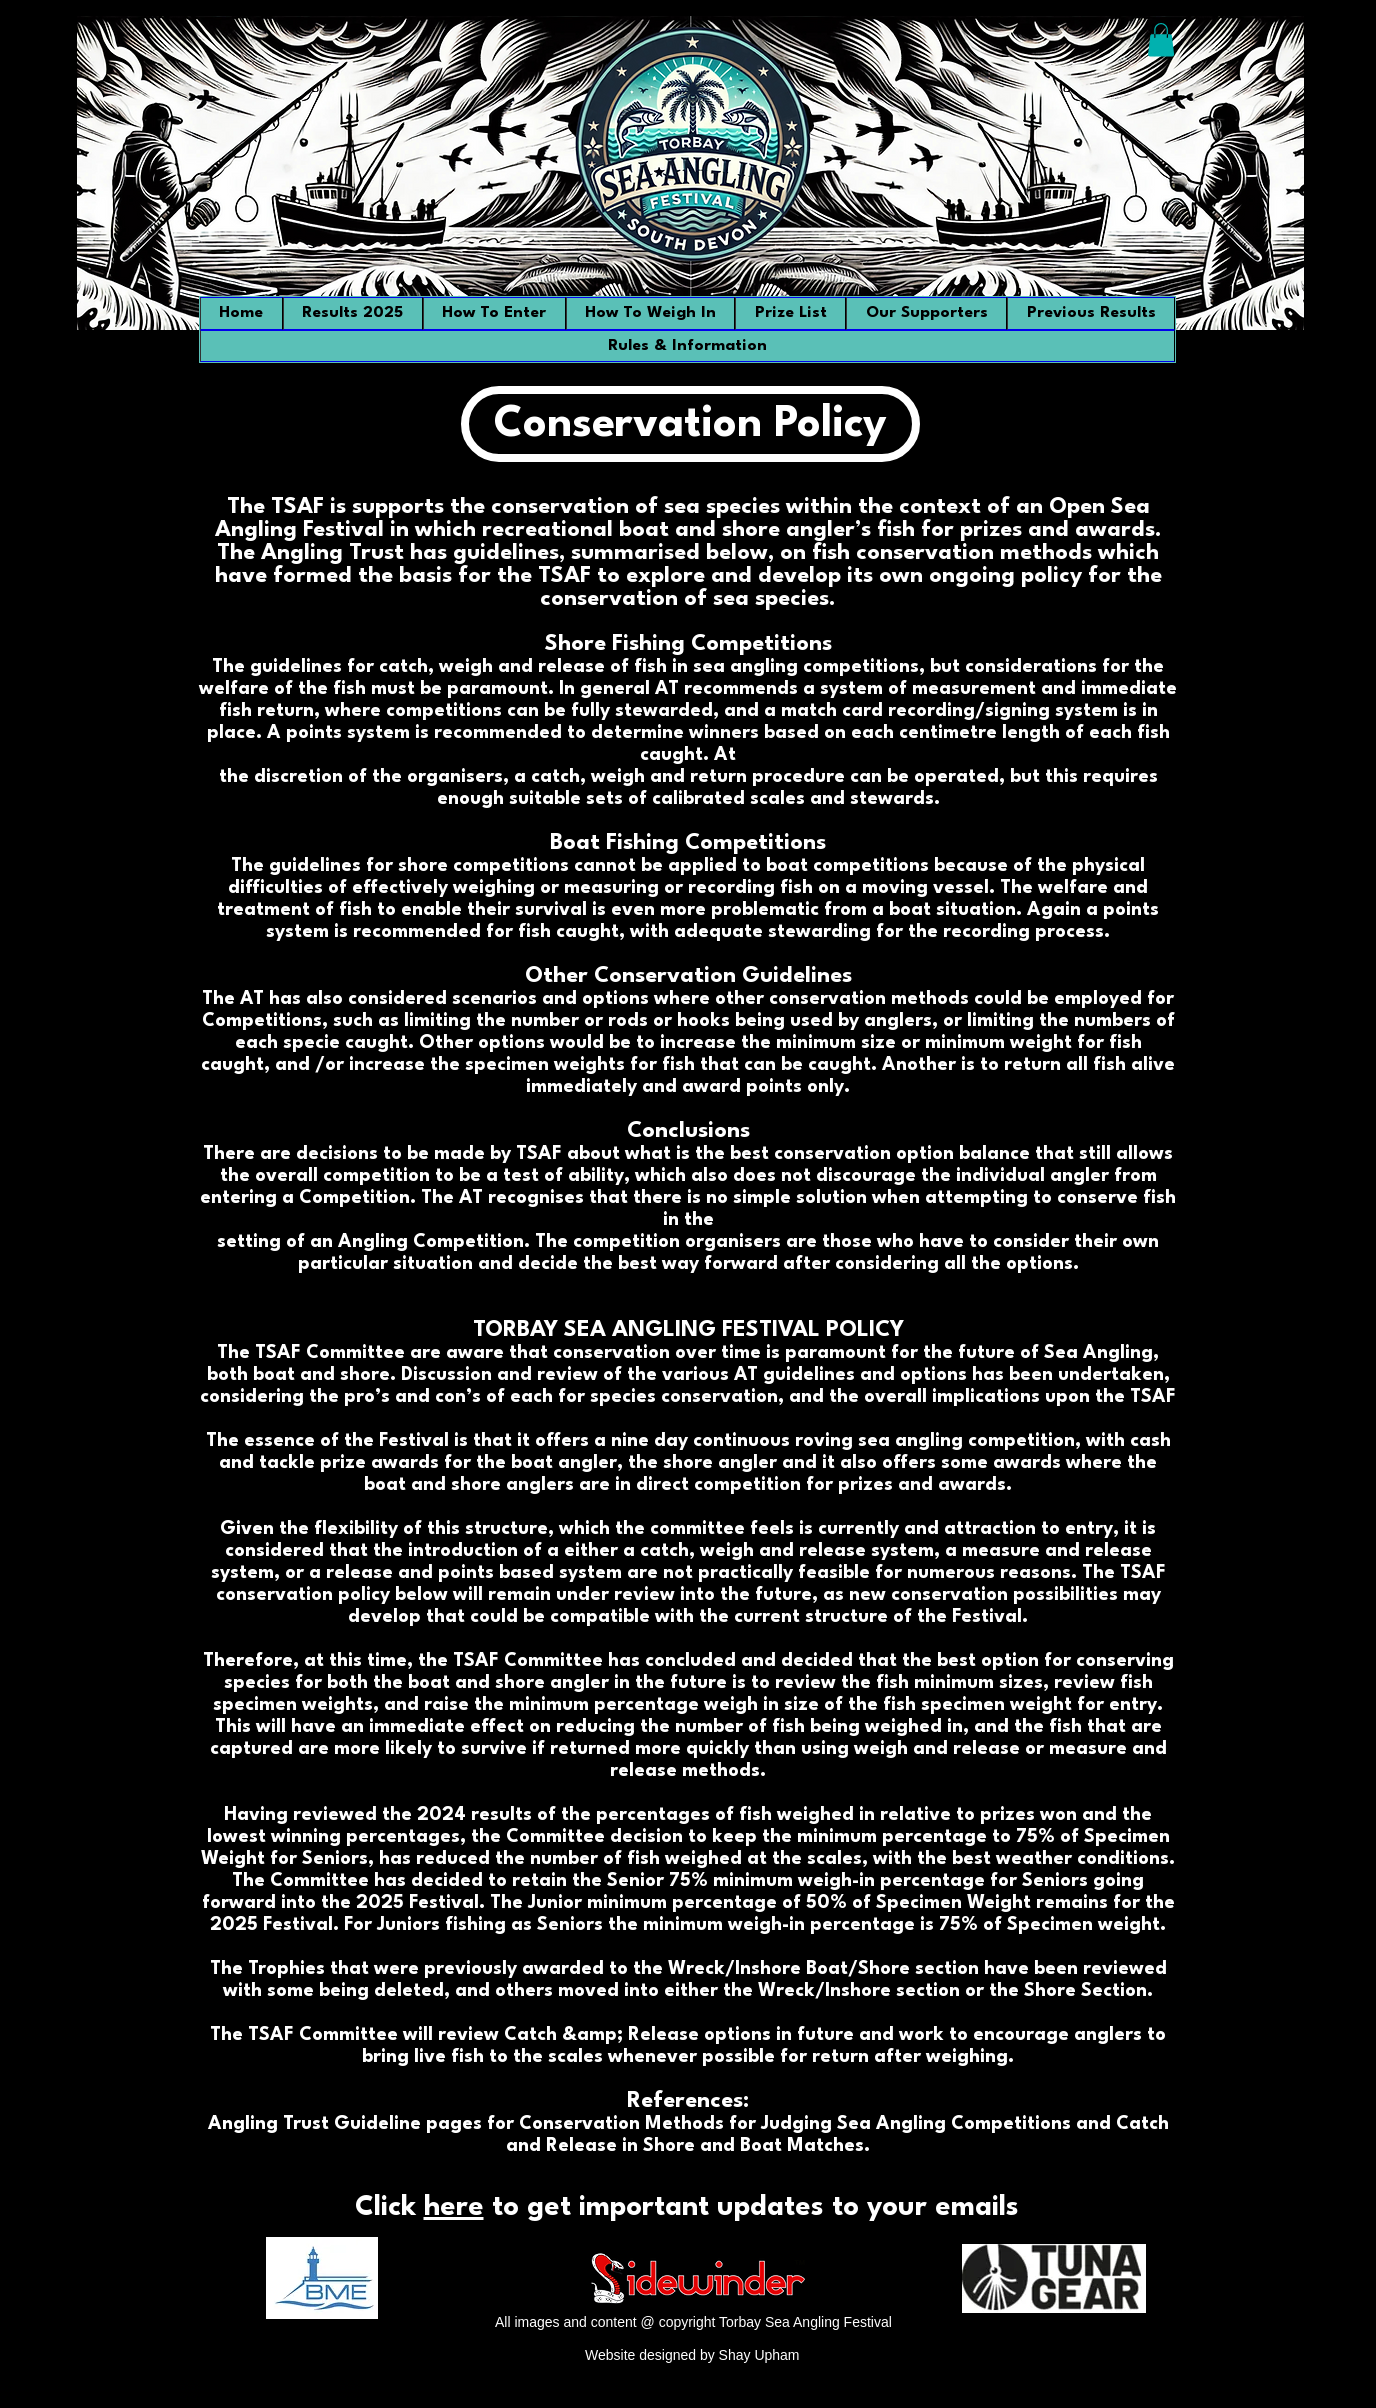 The image size is (1376, 2408). What do you see at coordinates (1161, 39) in the screenshot?
I see `[button]` at bounding box center [1161, 39].